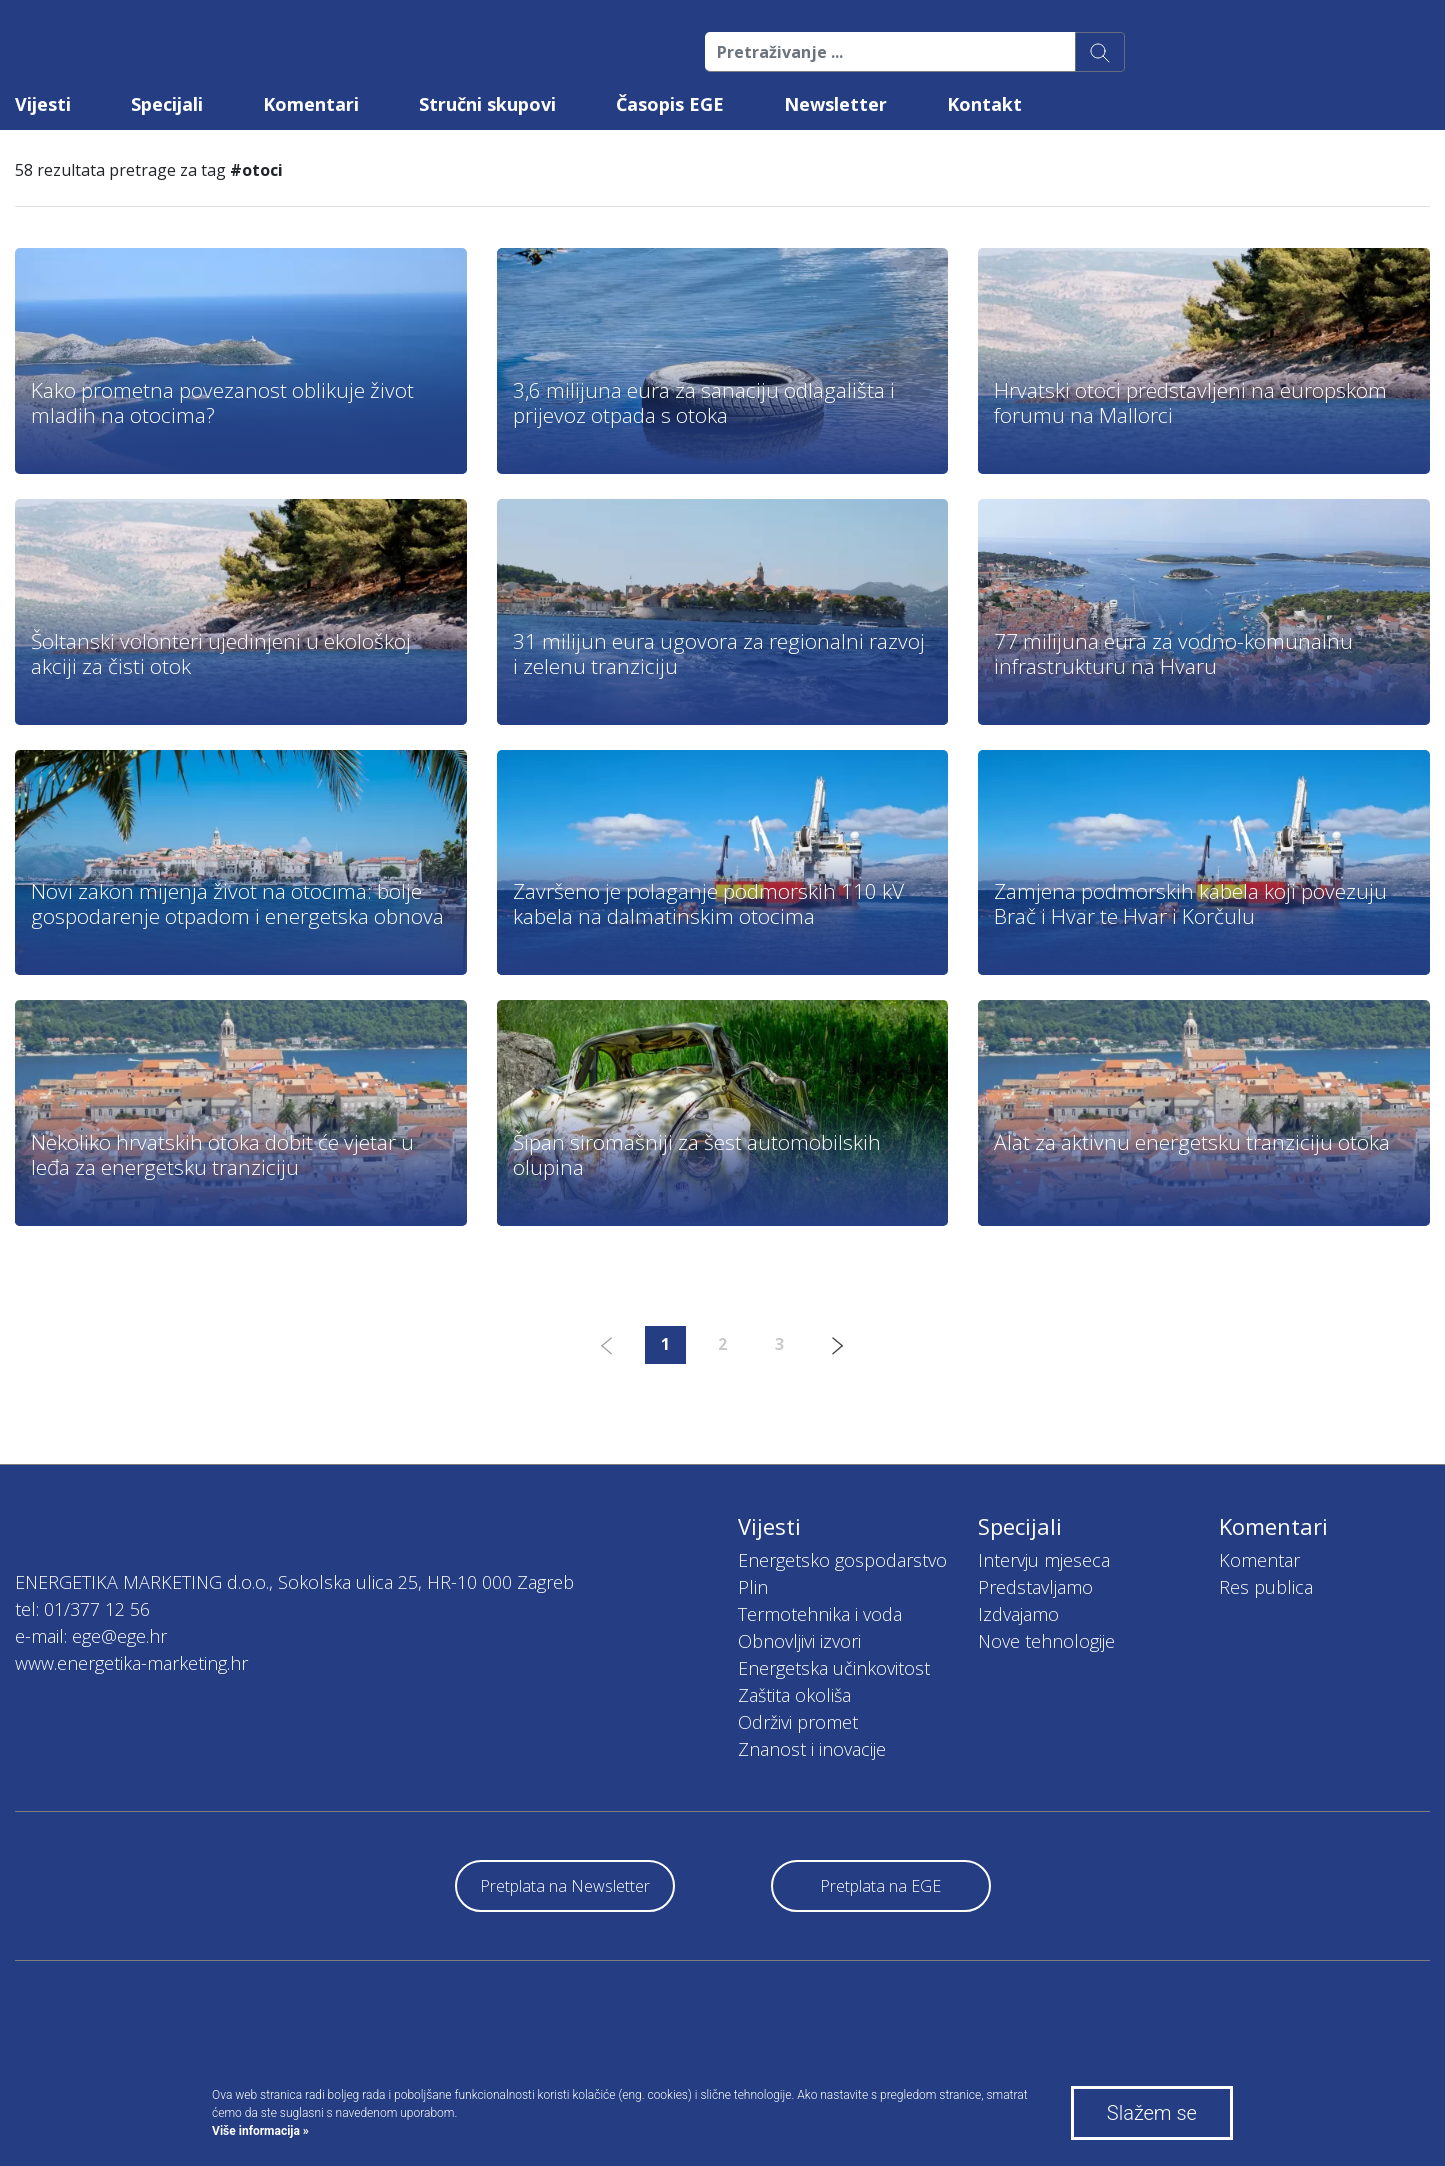  I want to click on e-mail: ege@ege.hr, so click(91, 1636).